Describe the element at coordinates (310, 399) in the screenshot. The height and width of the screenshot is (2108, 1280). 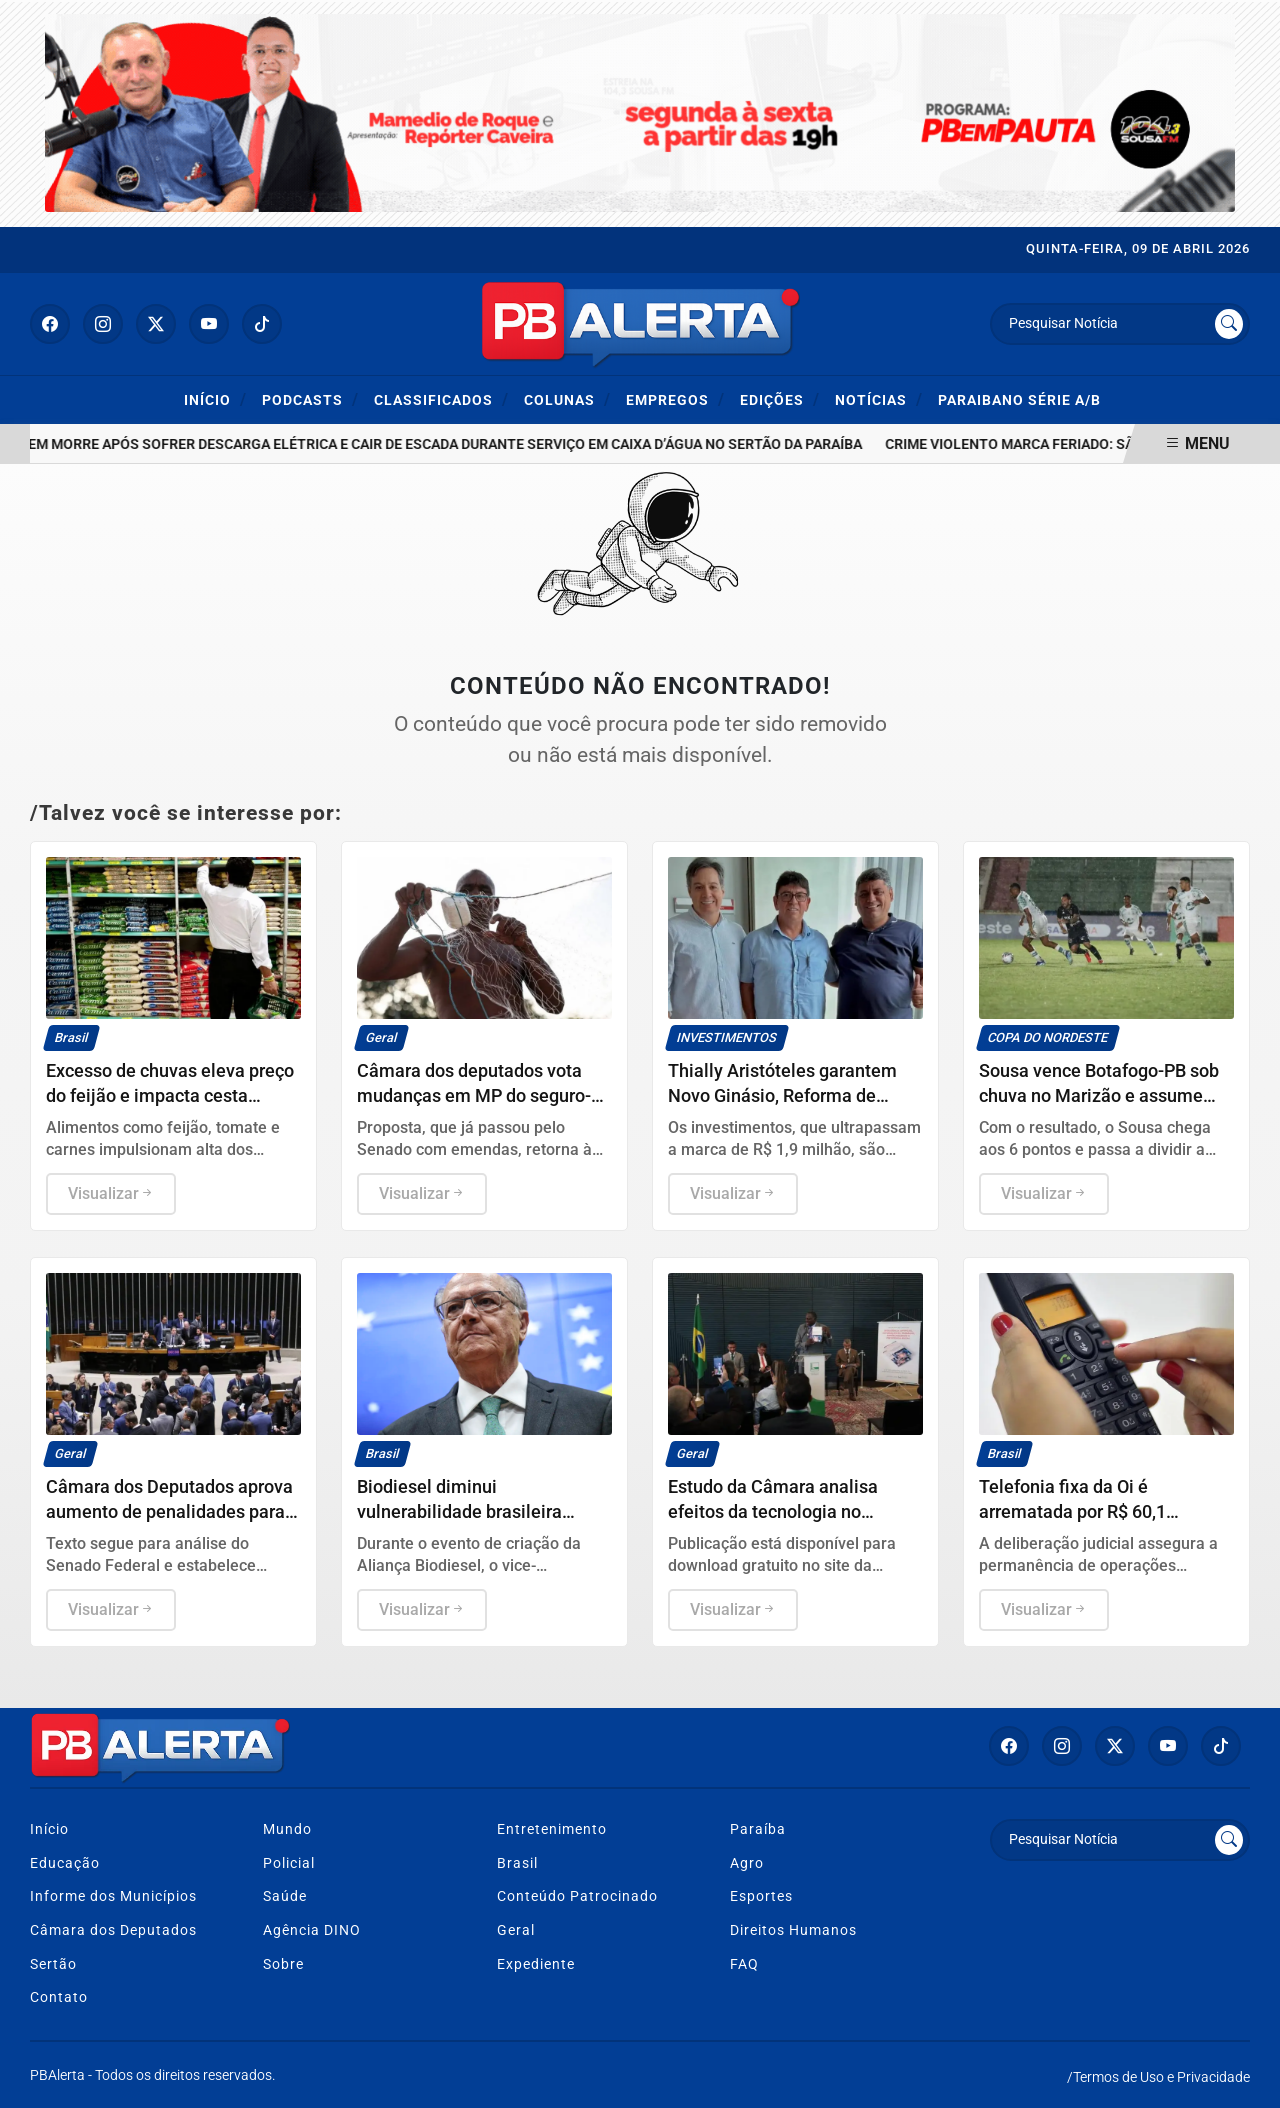
I see `Podcasts` at that location.